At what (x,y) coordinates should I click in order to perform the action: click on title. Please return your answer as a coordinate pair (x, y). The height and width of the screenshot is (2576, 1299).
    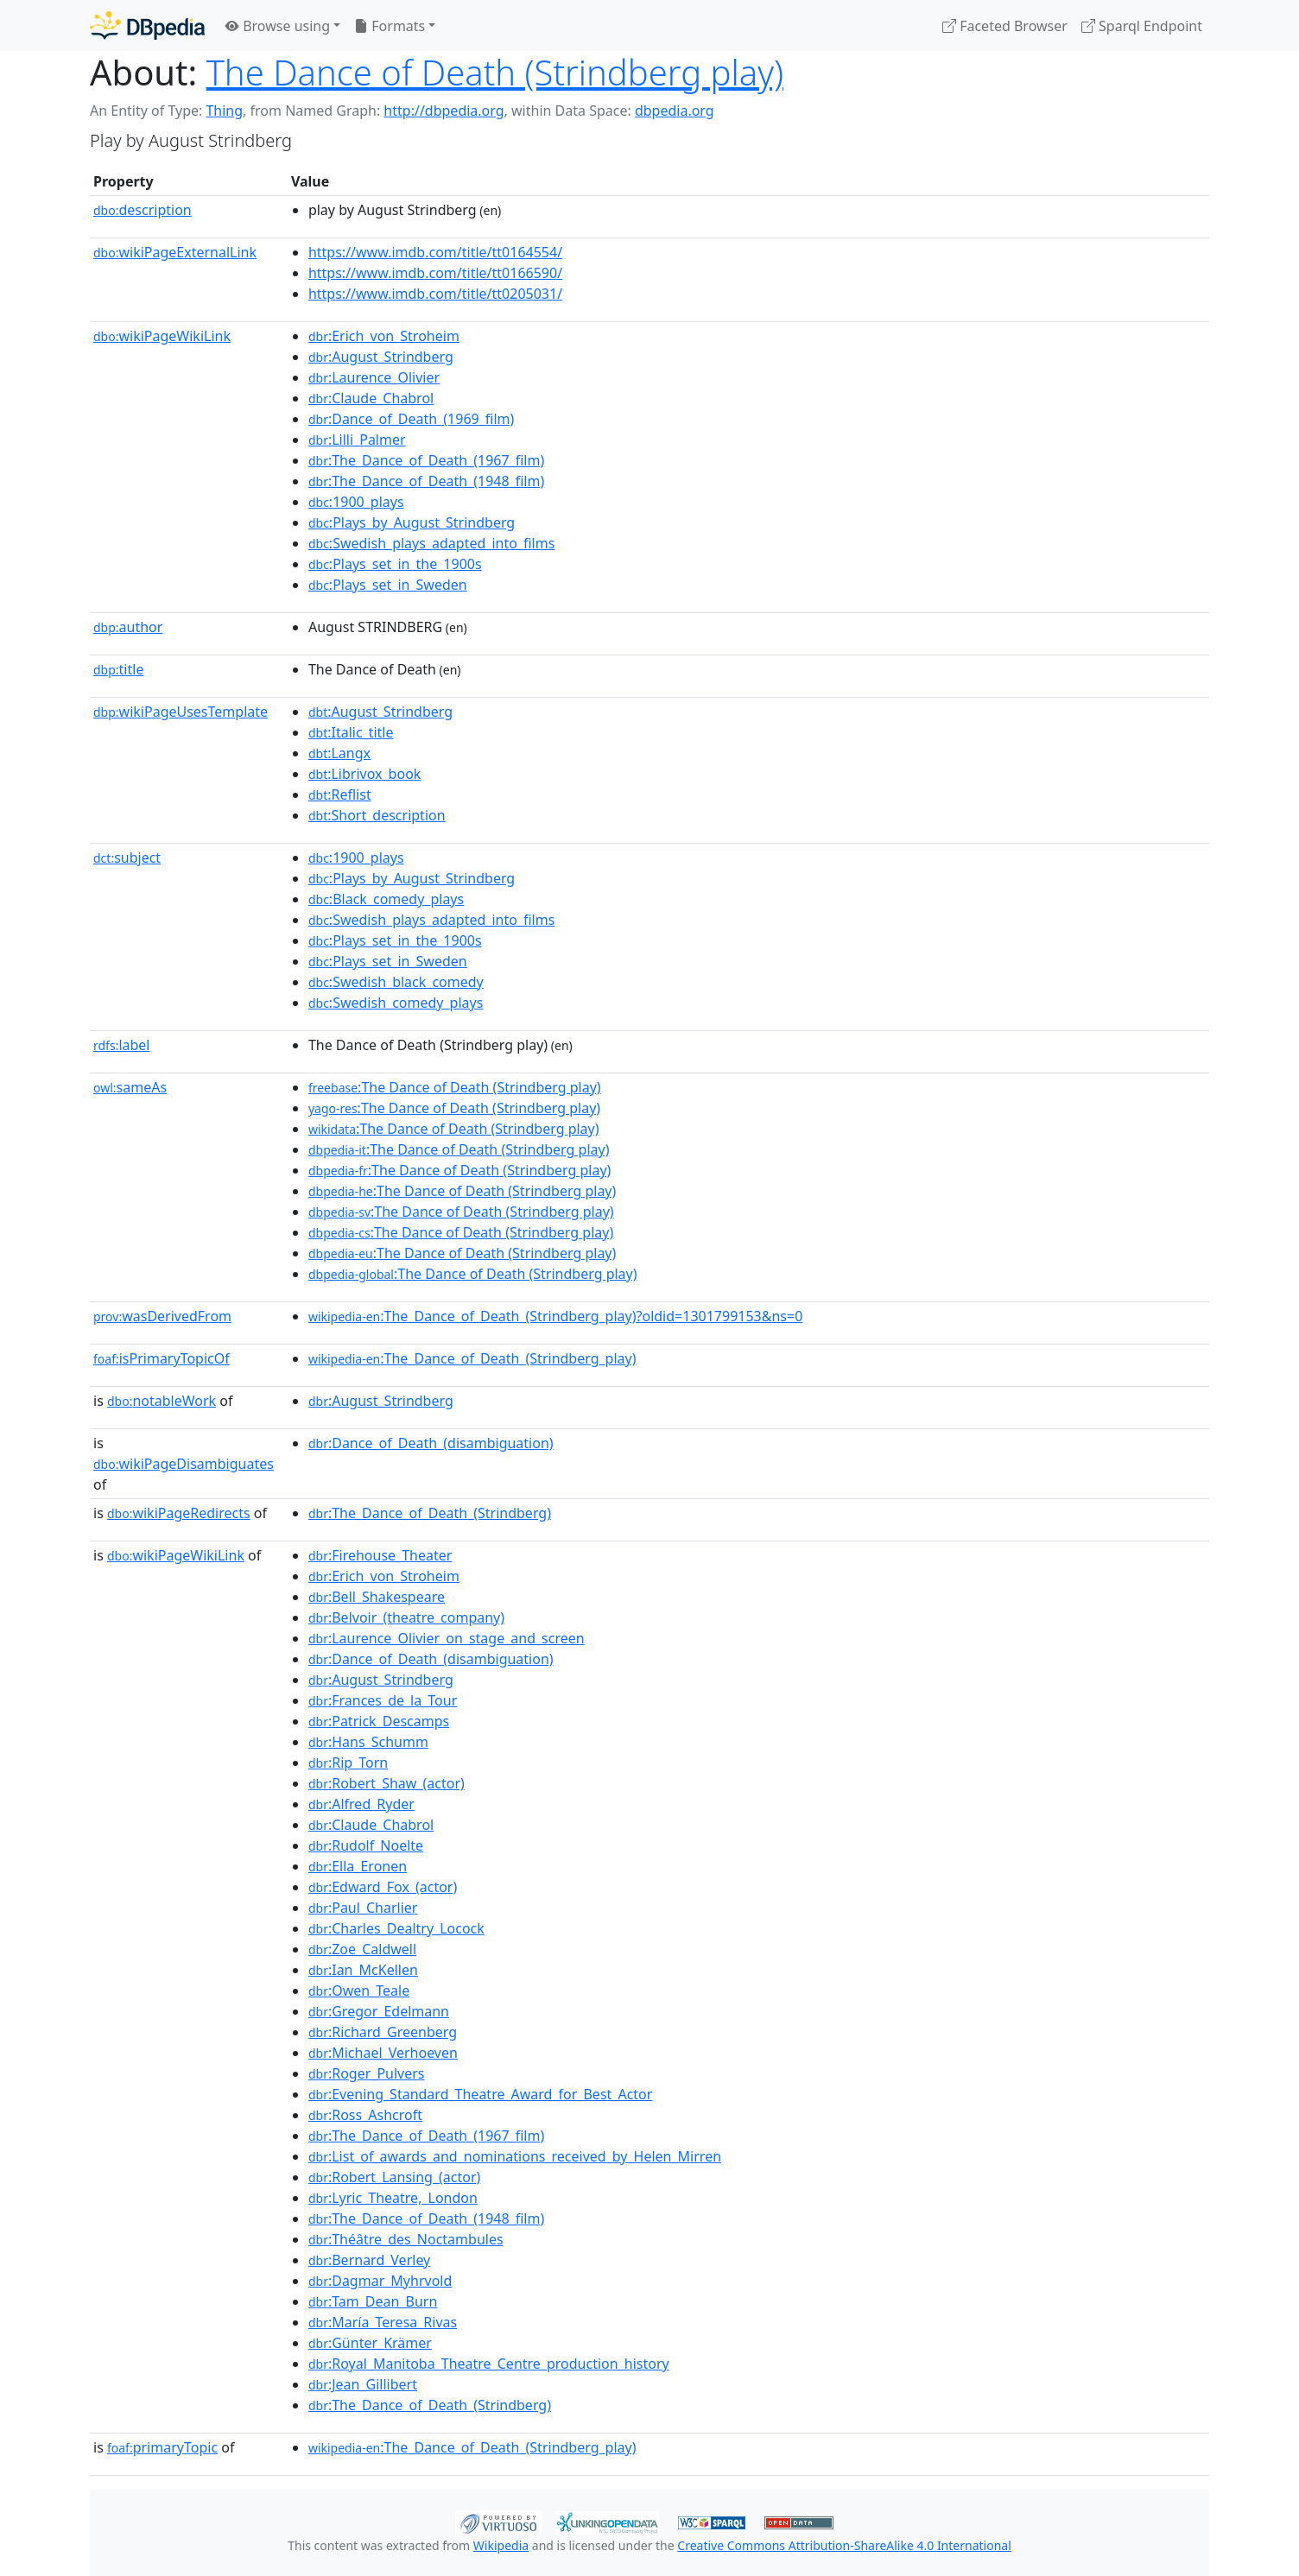
    Looking at the image, I should click on (118, 669).